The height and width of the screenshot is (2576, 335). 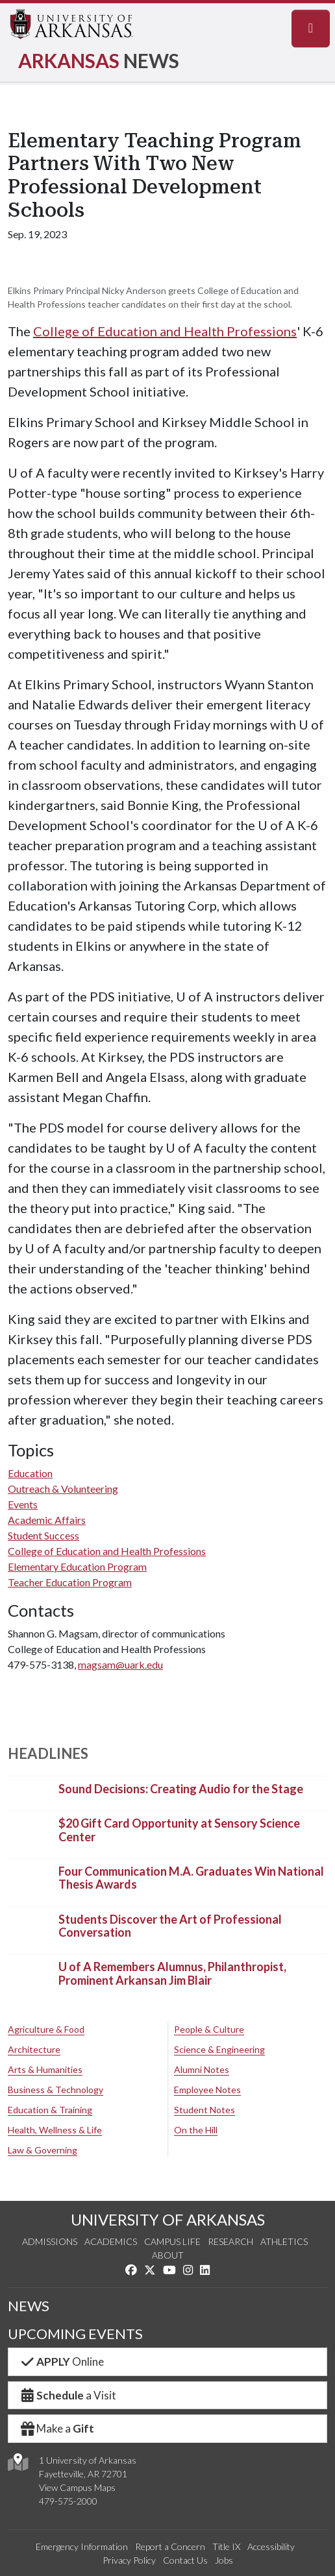 I want to click on Online, so click(x=61, y=2361).